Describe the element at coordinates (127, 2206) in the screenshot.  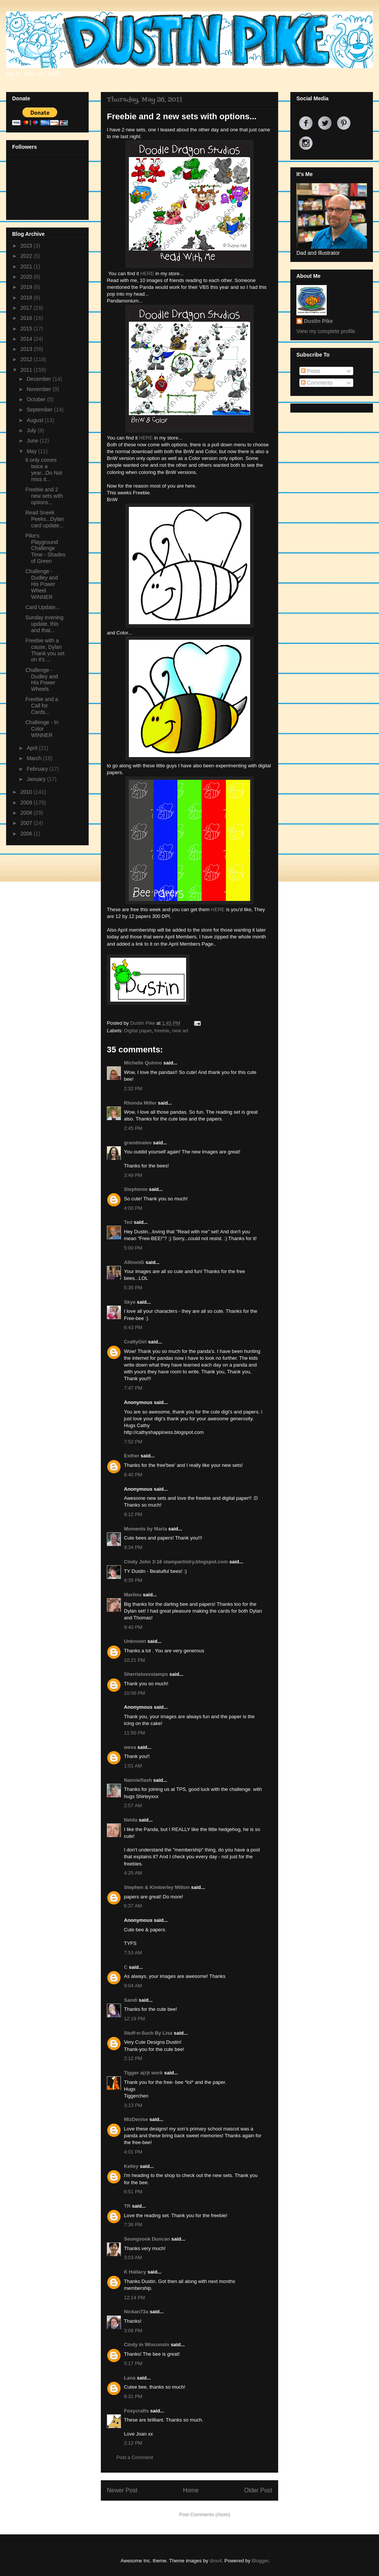
I see `TR` at that location.